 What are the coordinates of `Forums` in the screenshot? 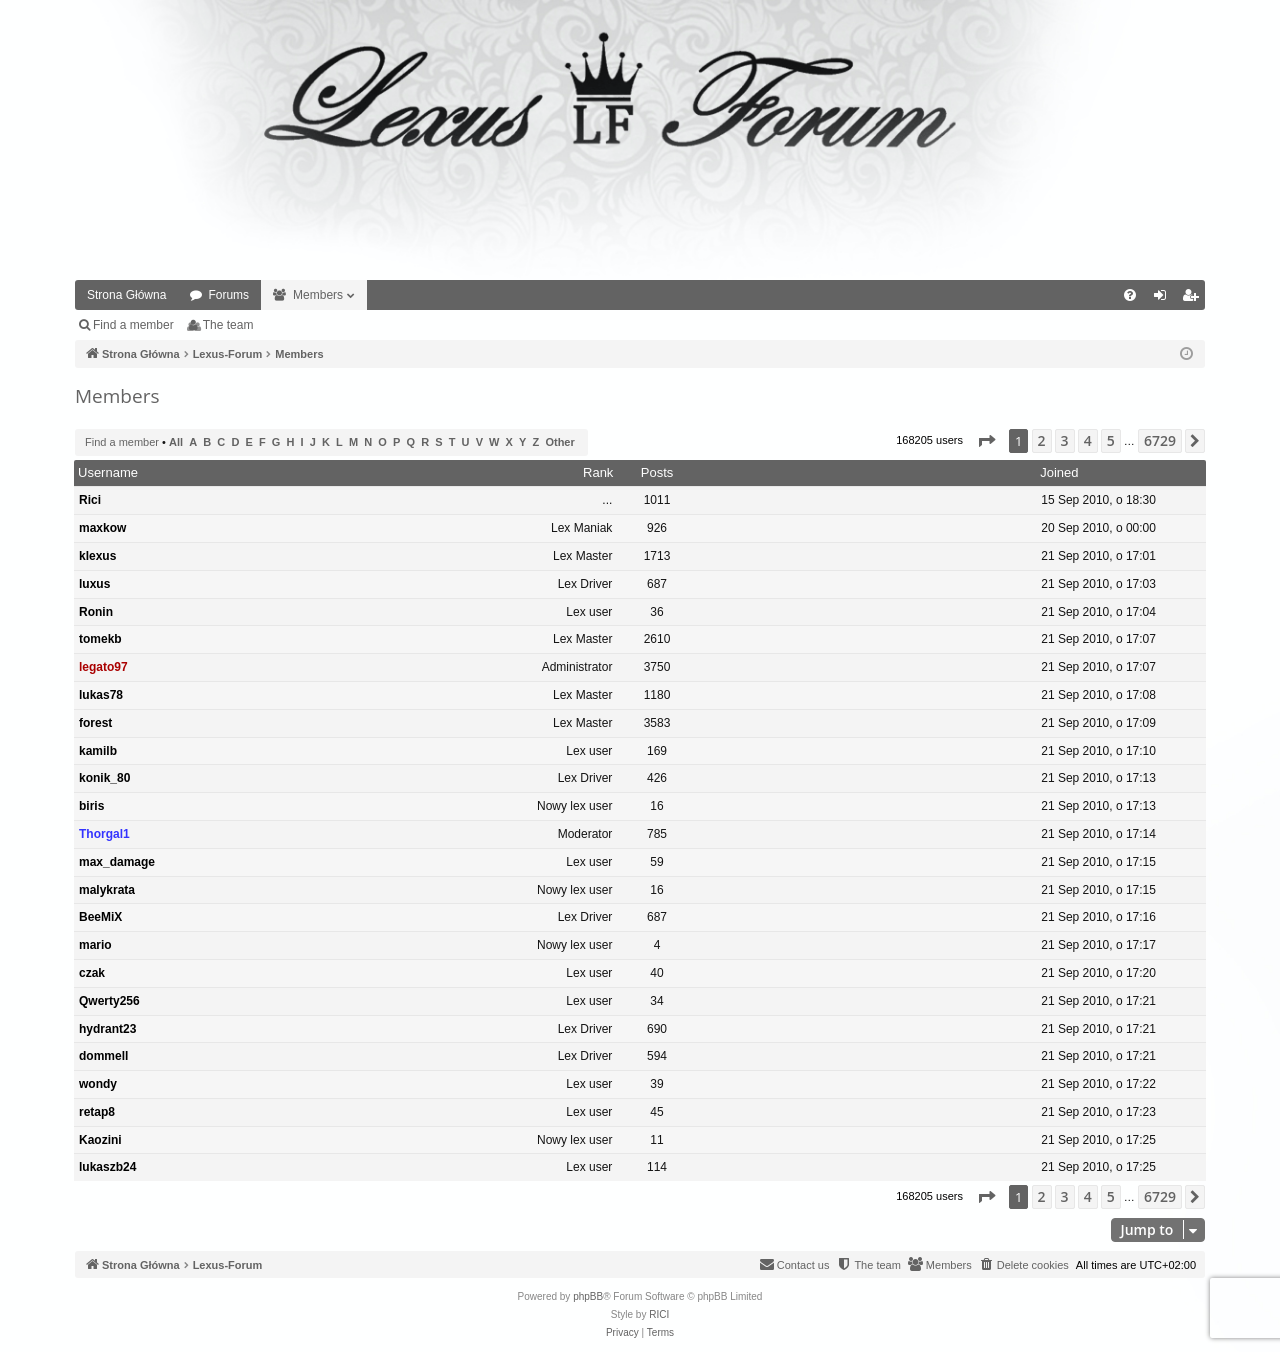 It's located at (228, 295).